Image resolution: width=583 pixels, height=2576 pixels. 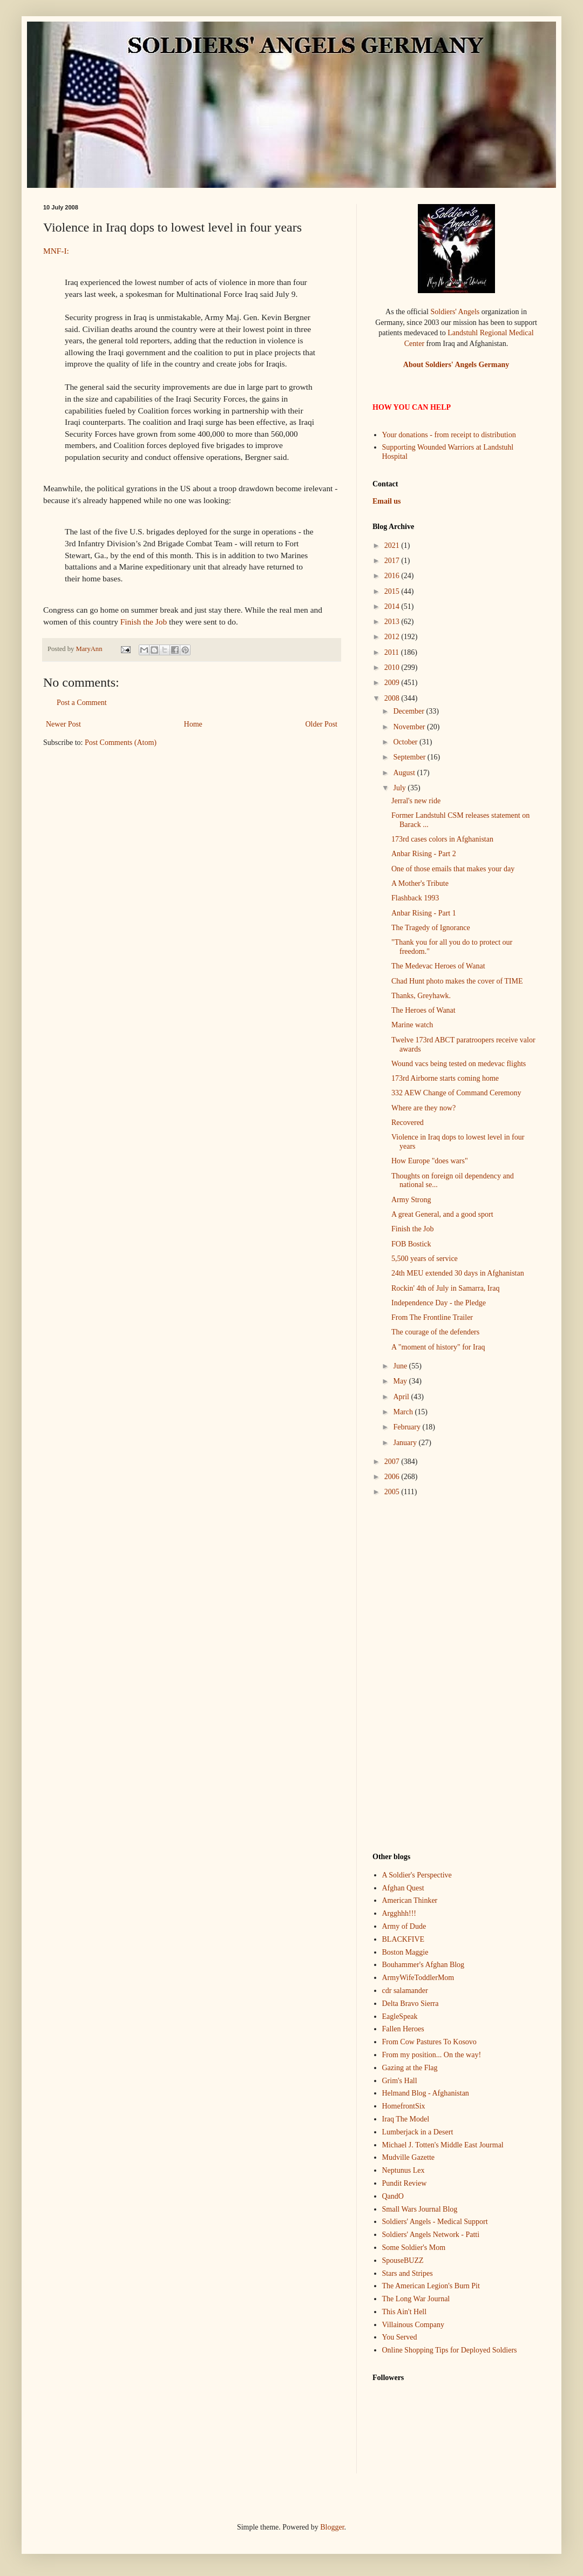 What do you see at coordinates (82, 703) in the screenshot?
I see `Post a Comment` at bounding box center [82, 703].